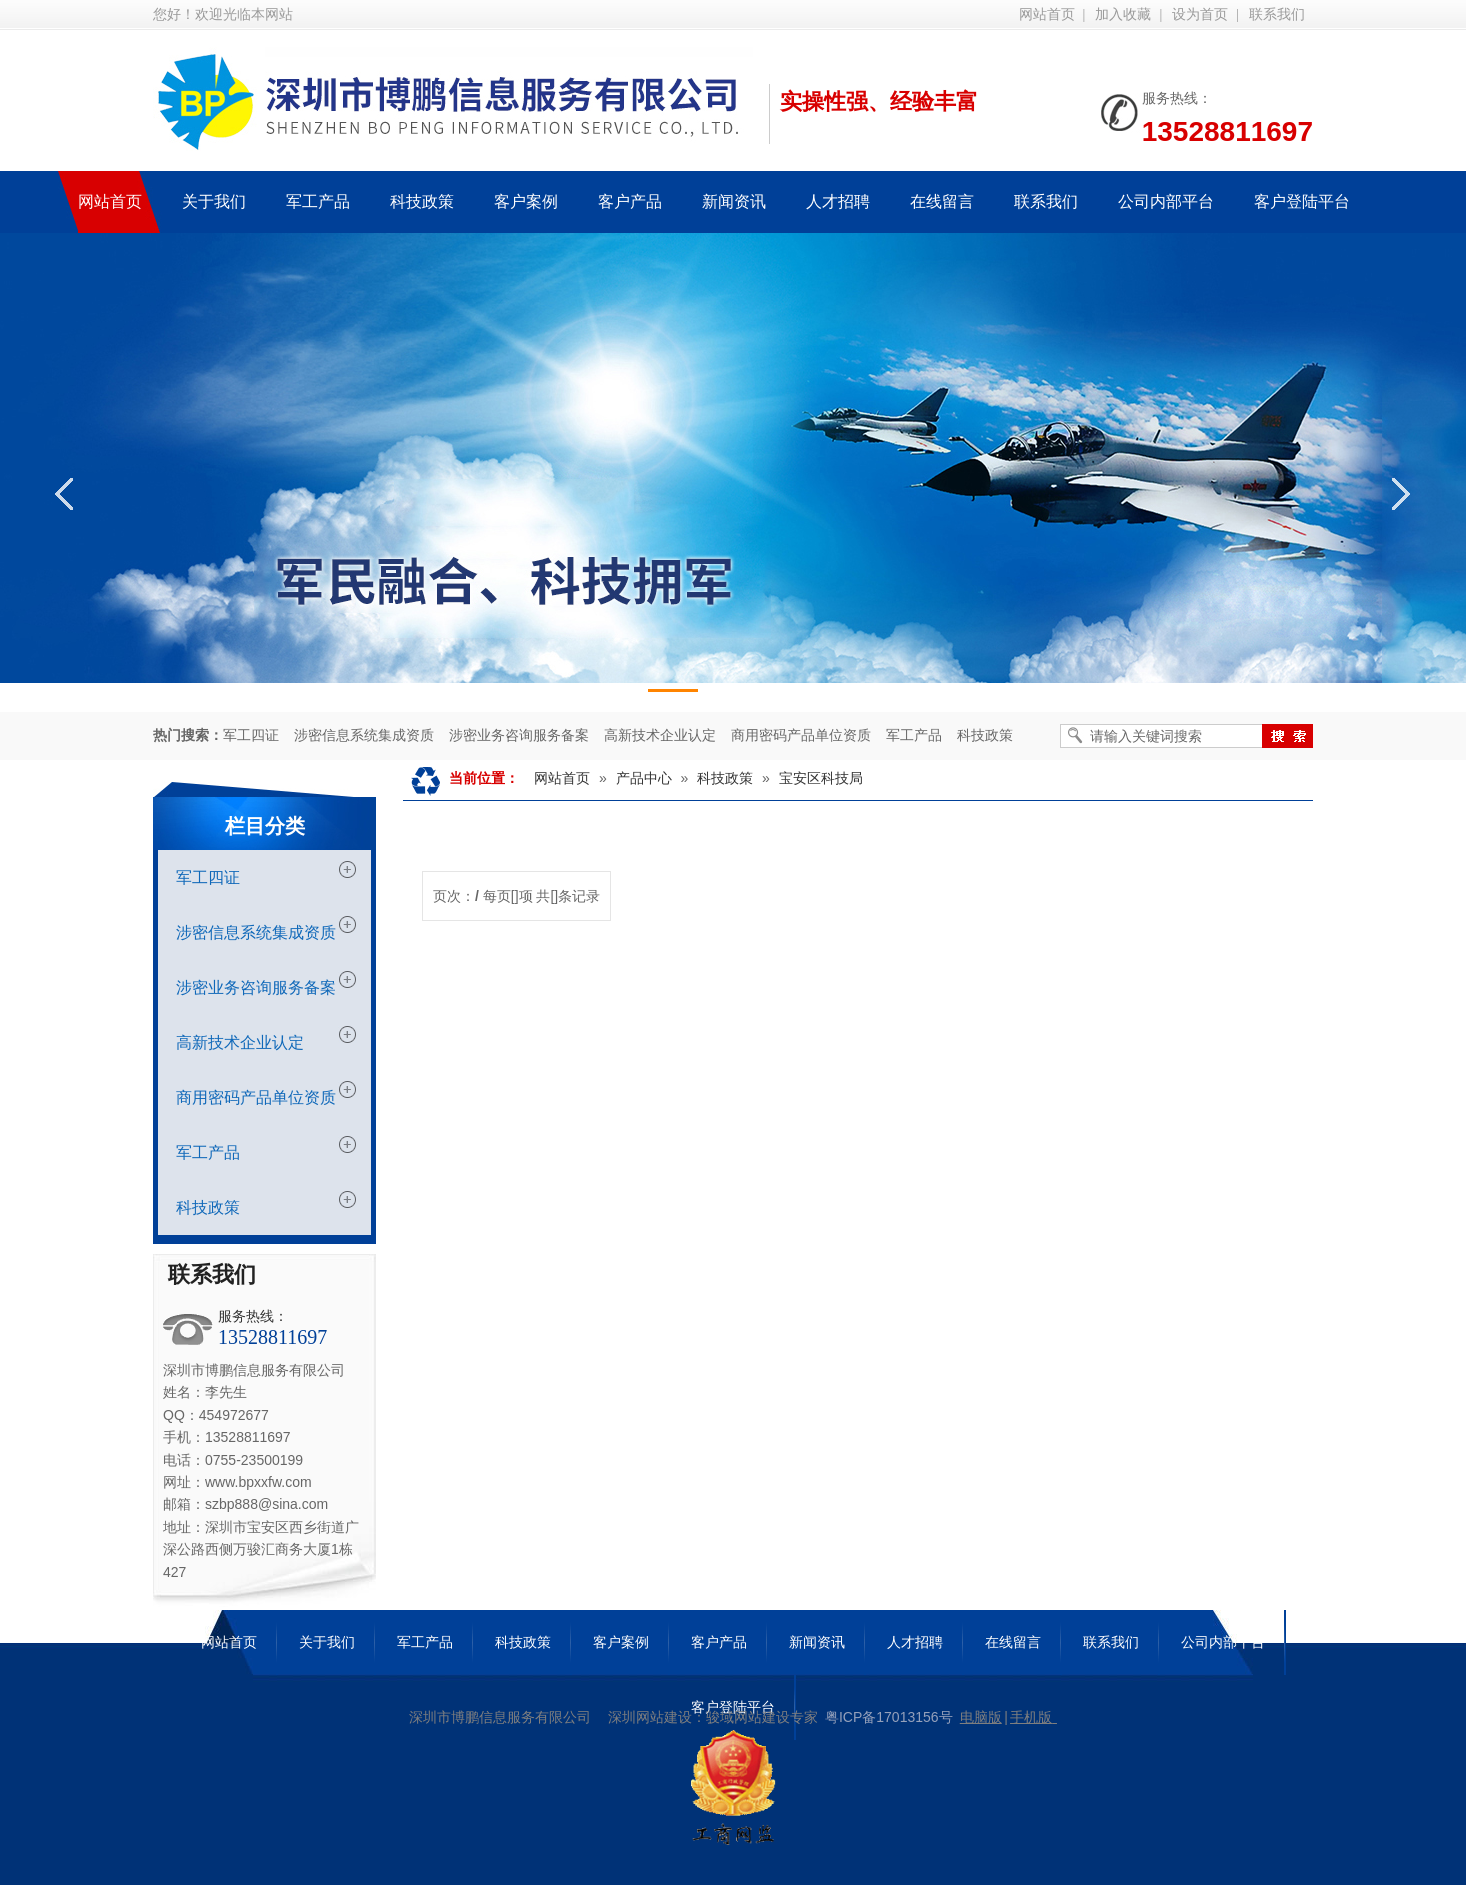 This screenshot has width=1466, height=1885. Describe the element at coordinates (914, 735) in the screenshot. I see `军工产品` at that location.